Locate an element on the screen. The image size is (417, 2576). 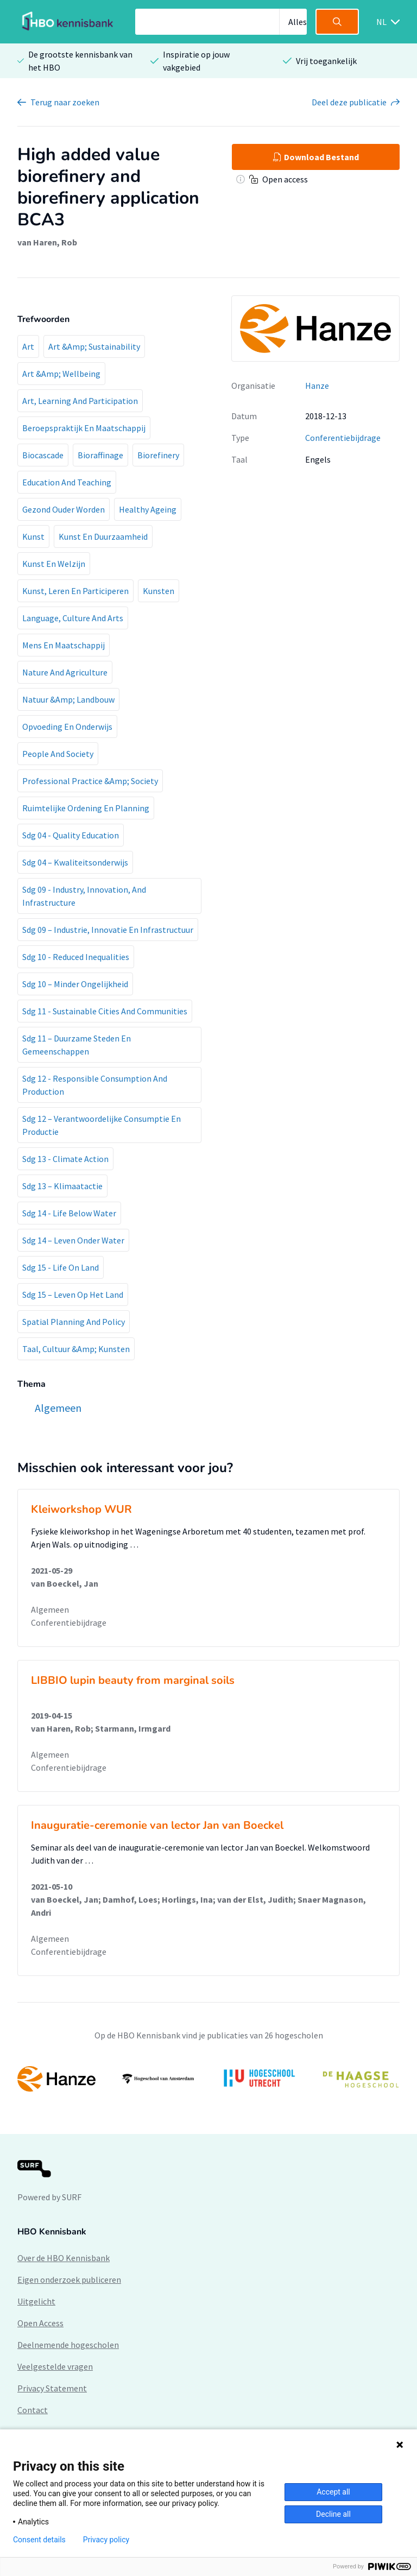
Kunst is located at coordinates (33, 536).